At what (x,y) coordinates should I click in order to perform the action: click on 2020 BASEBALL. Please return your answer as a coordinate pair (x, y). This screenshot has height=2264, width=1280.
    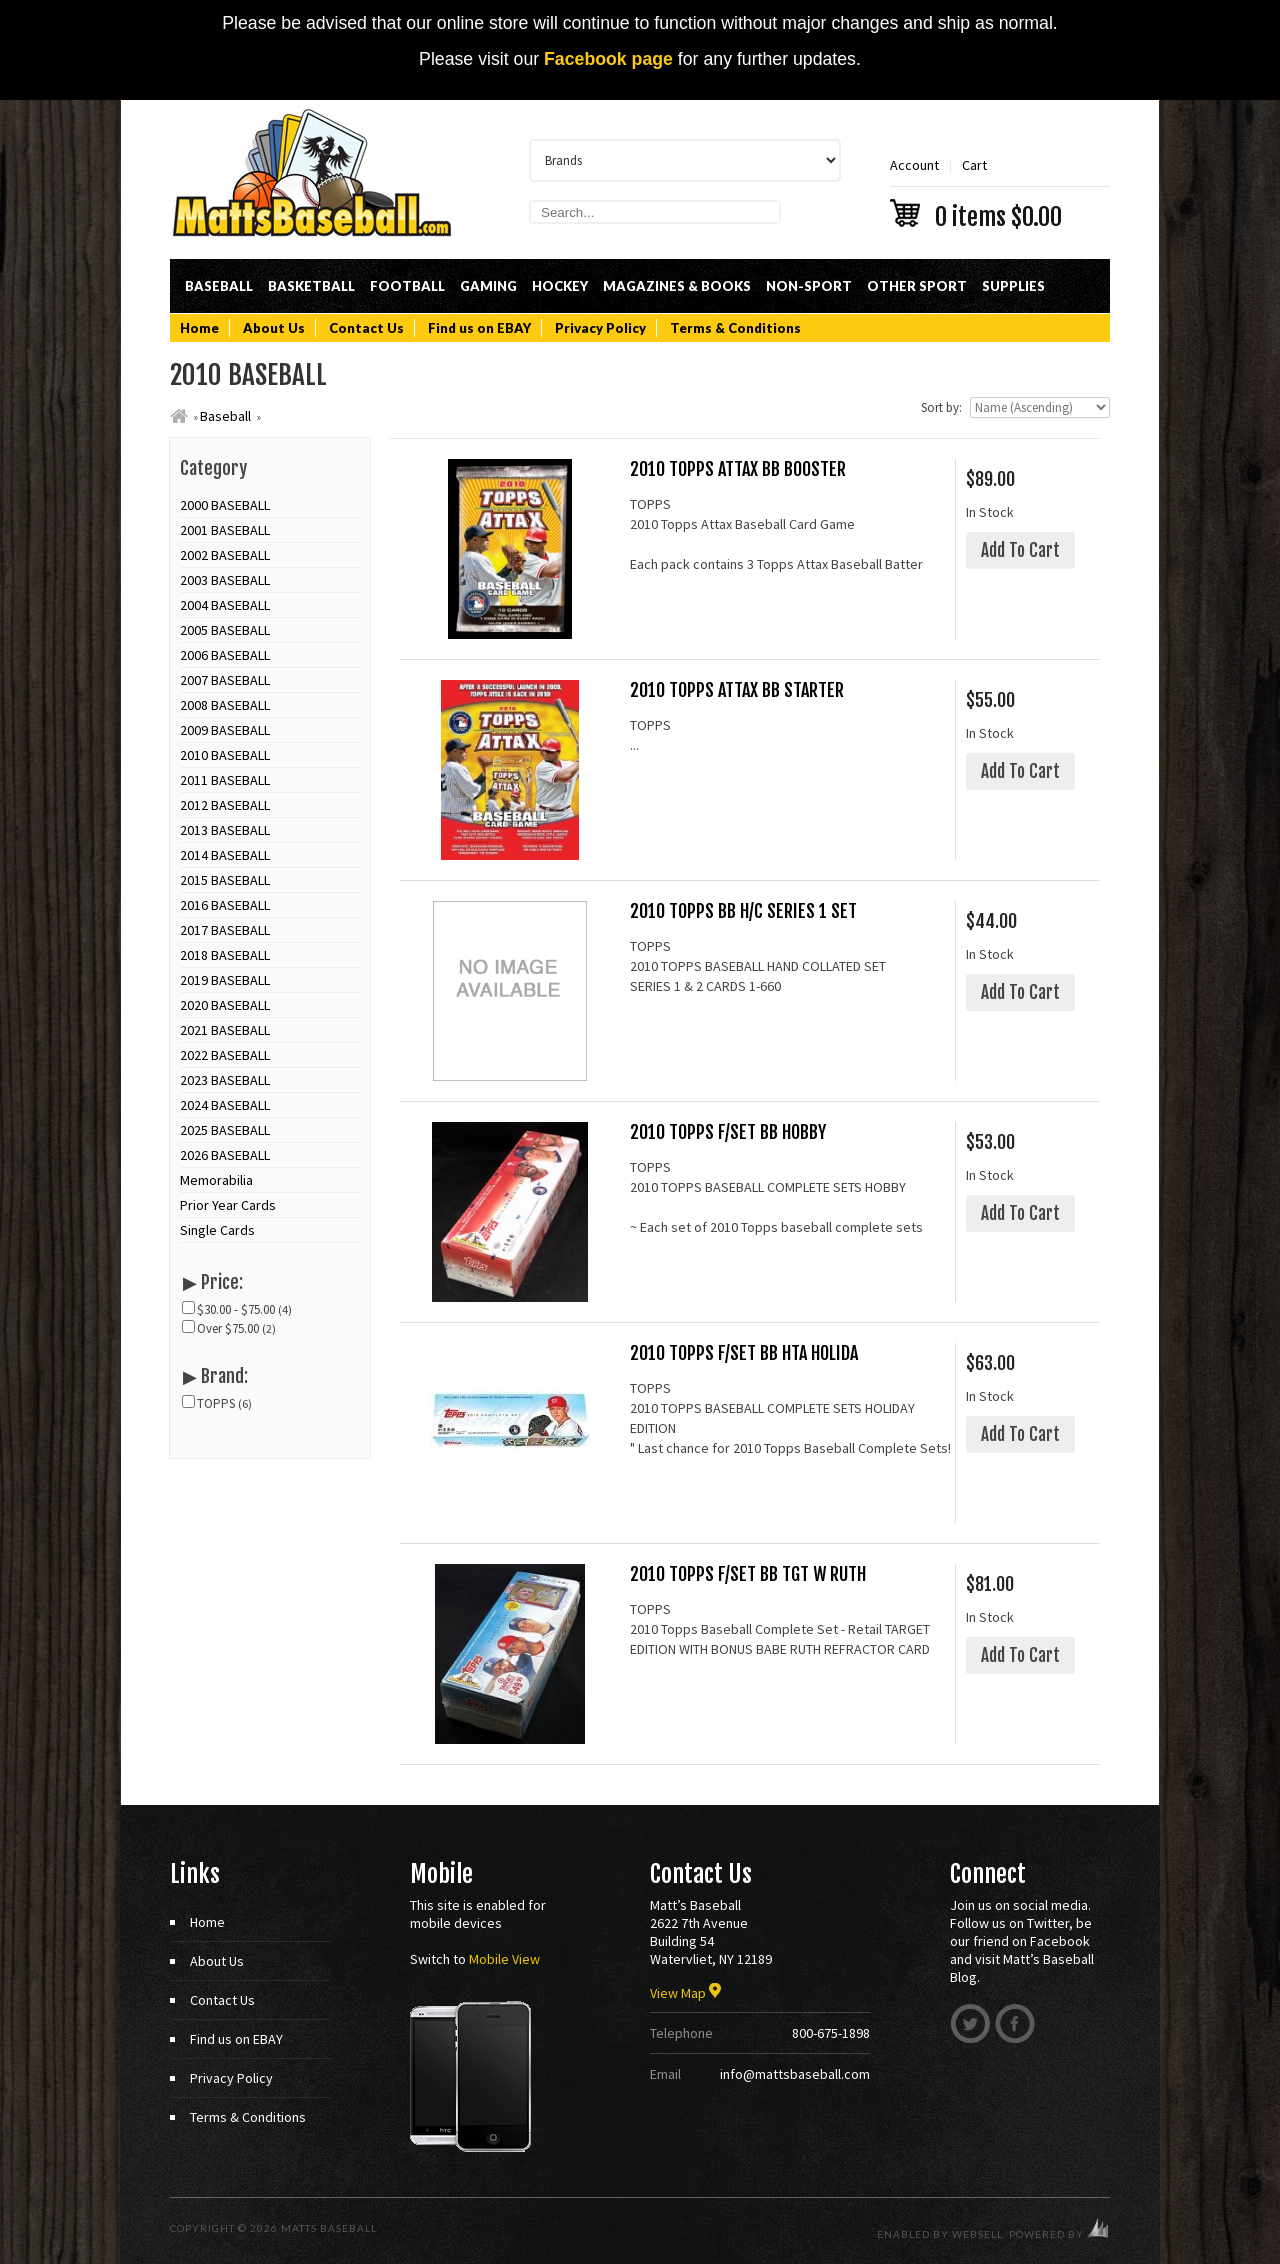
    Looking at the image, I should click on (225, 1005).